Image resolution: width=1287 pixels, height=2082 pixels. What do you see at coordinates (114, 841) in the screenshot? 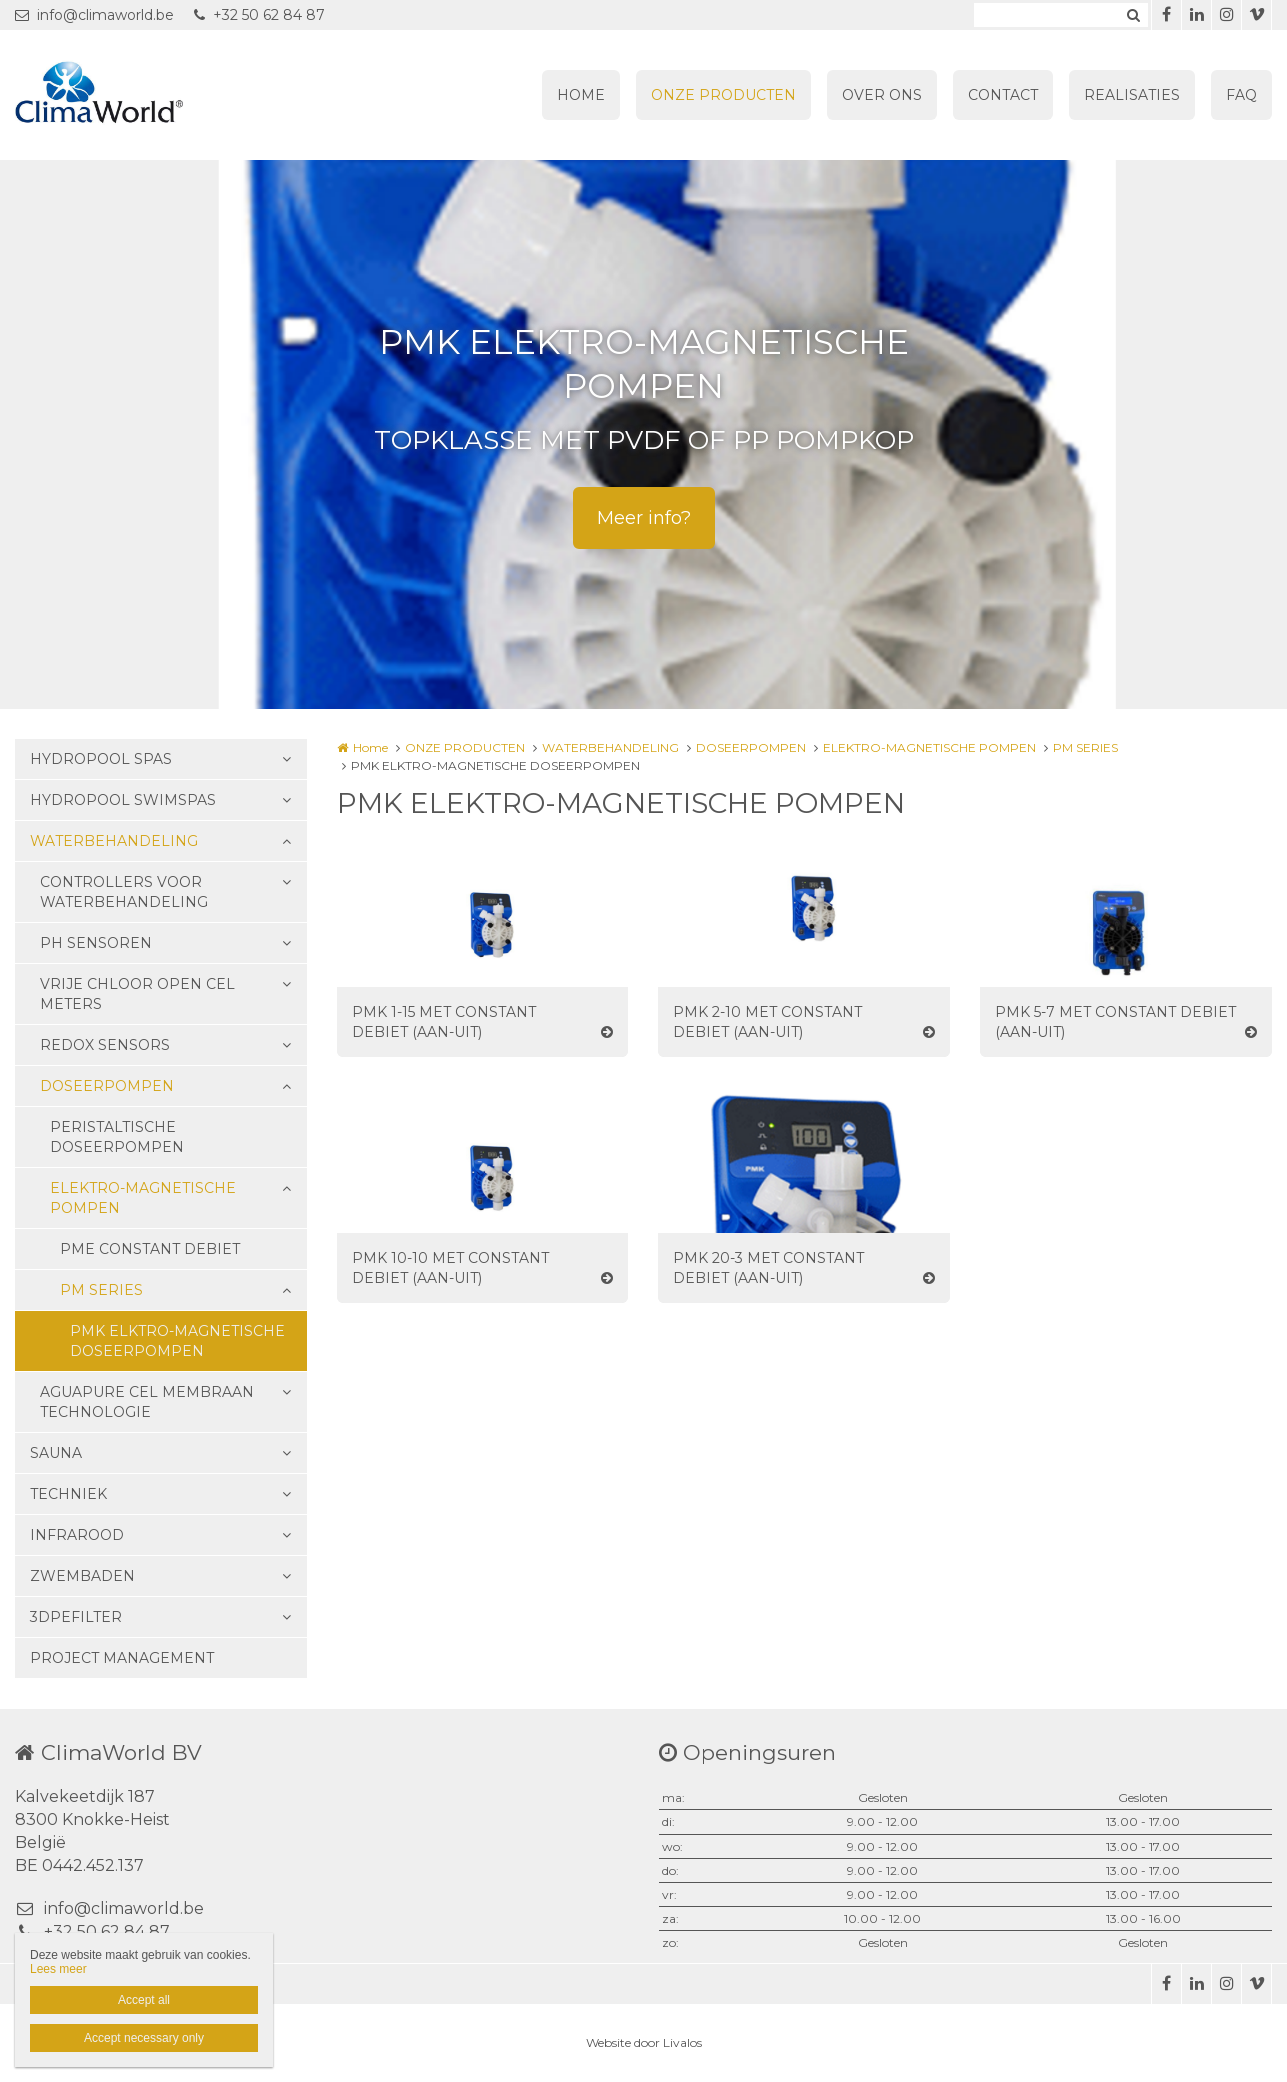
I see `WATERBEHANDELING` at bounding box center [114, 841].